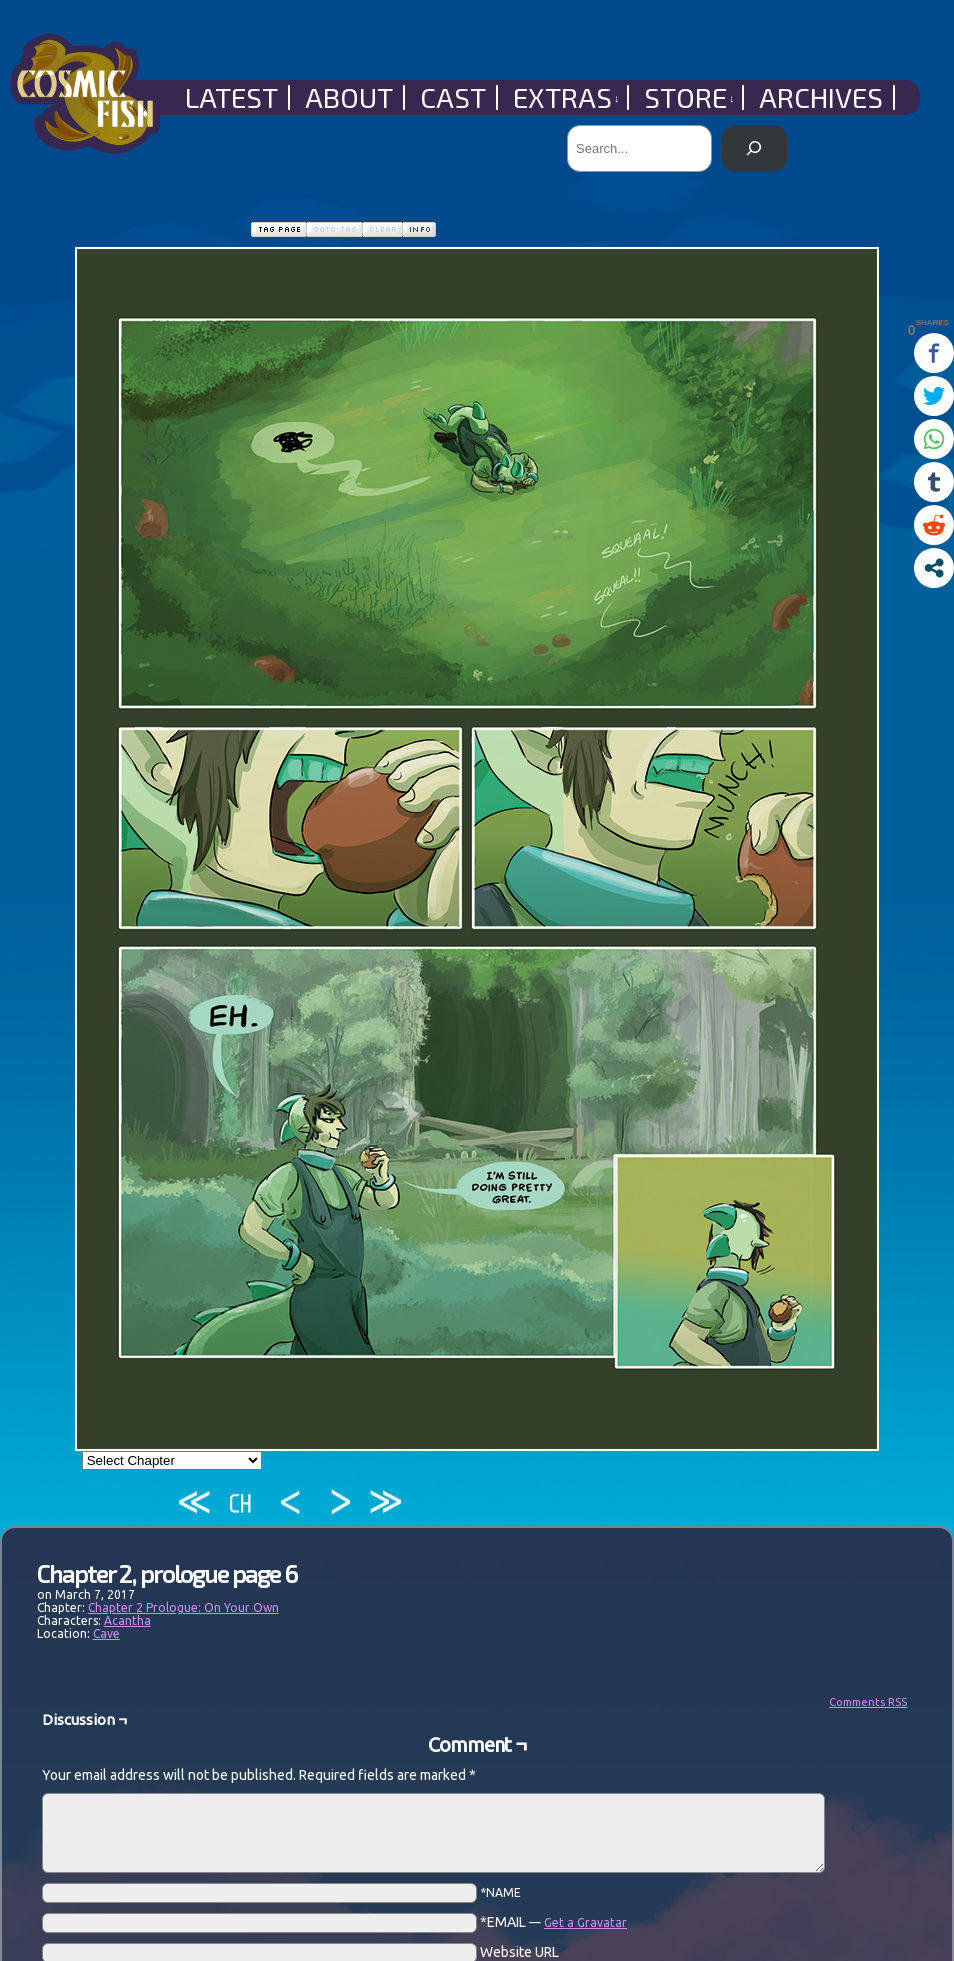 The height and width of the screenshot is (1961, 954). I want to click on Archives, so click(821, 97).